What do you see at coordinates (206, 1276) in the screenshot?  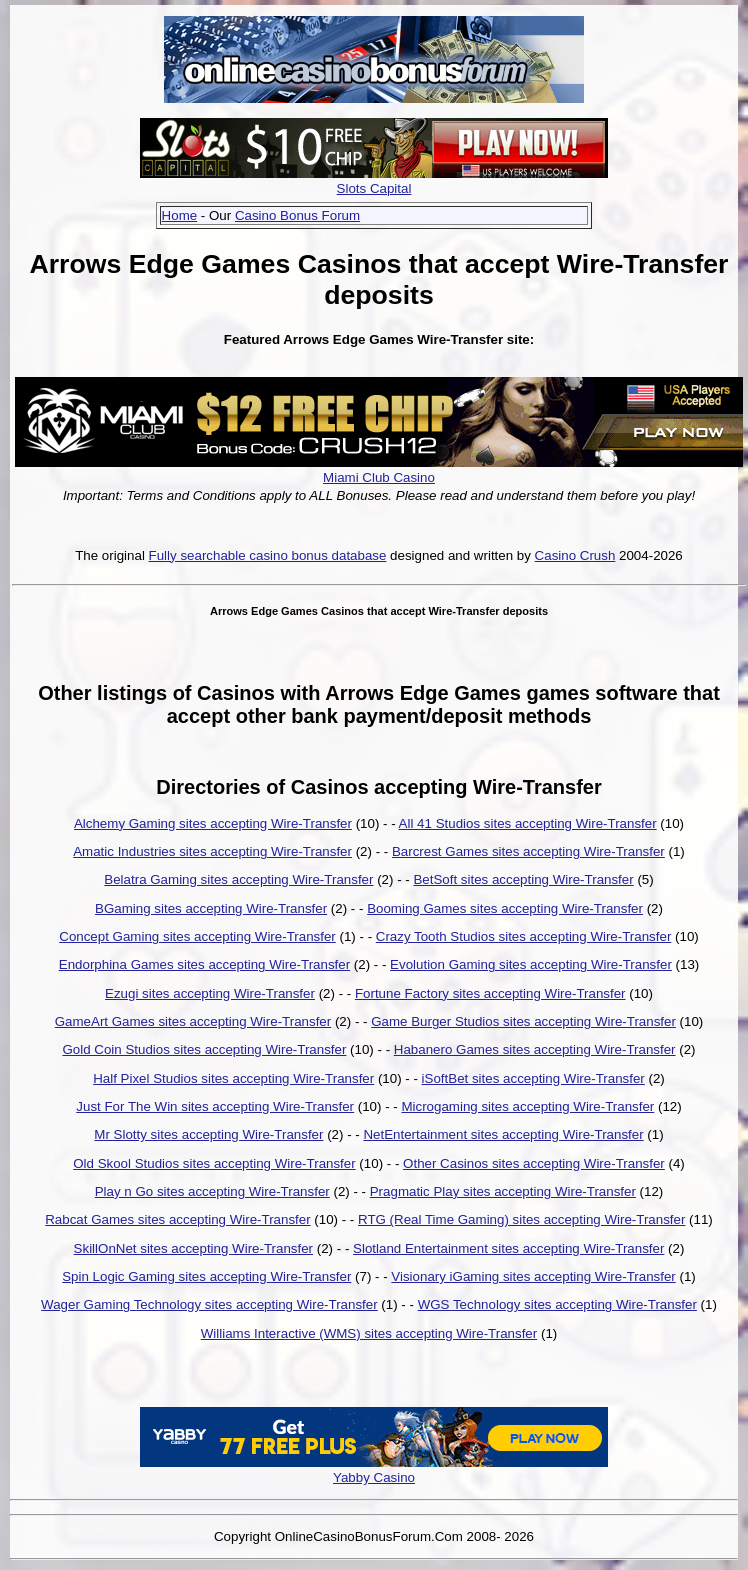 I see `Spin Logic Gaming sites accepting Wire-Transfer` at bounding box center [206, 1276].